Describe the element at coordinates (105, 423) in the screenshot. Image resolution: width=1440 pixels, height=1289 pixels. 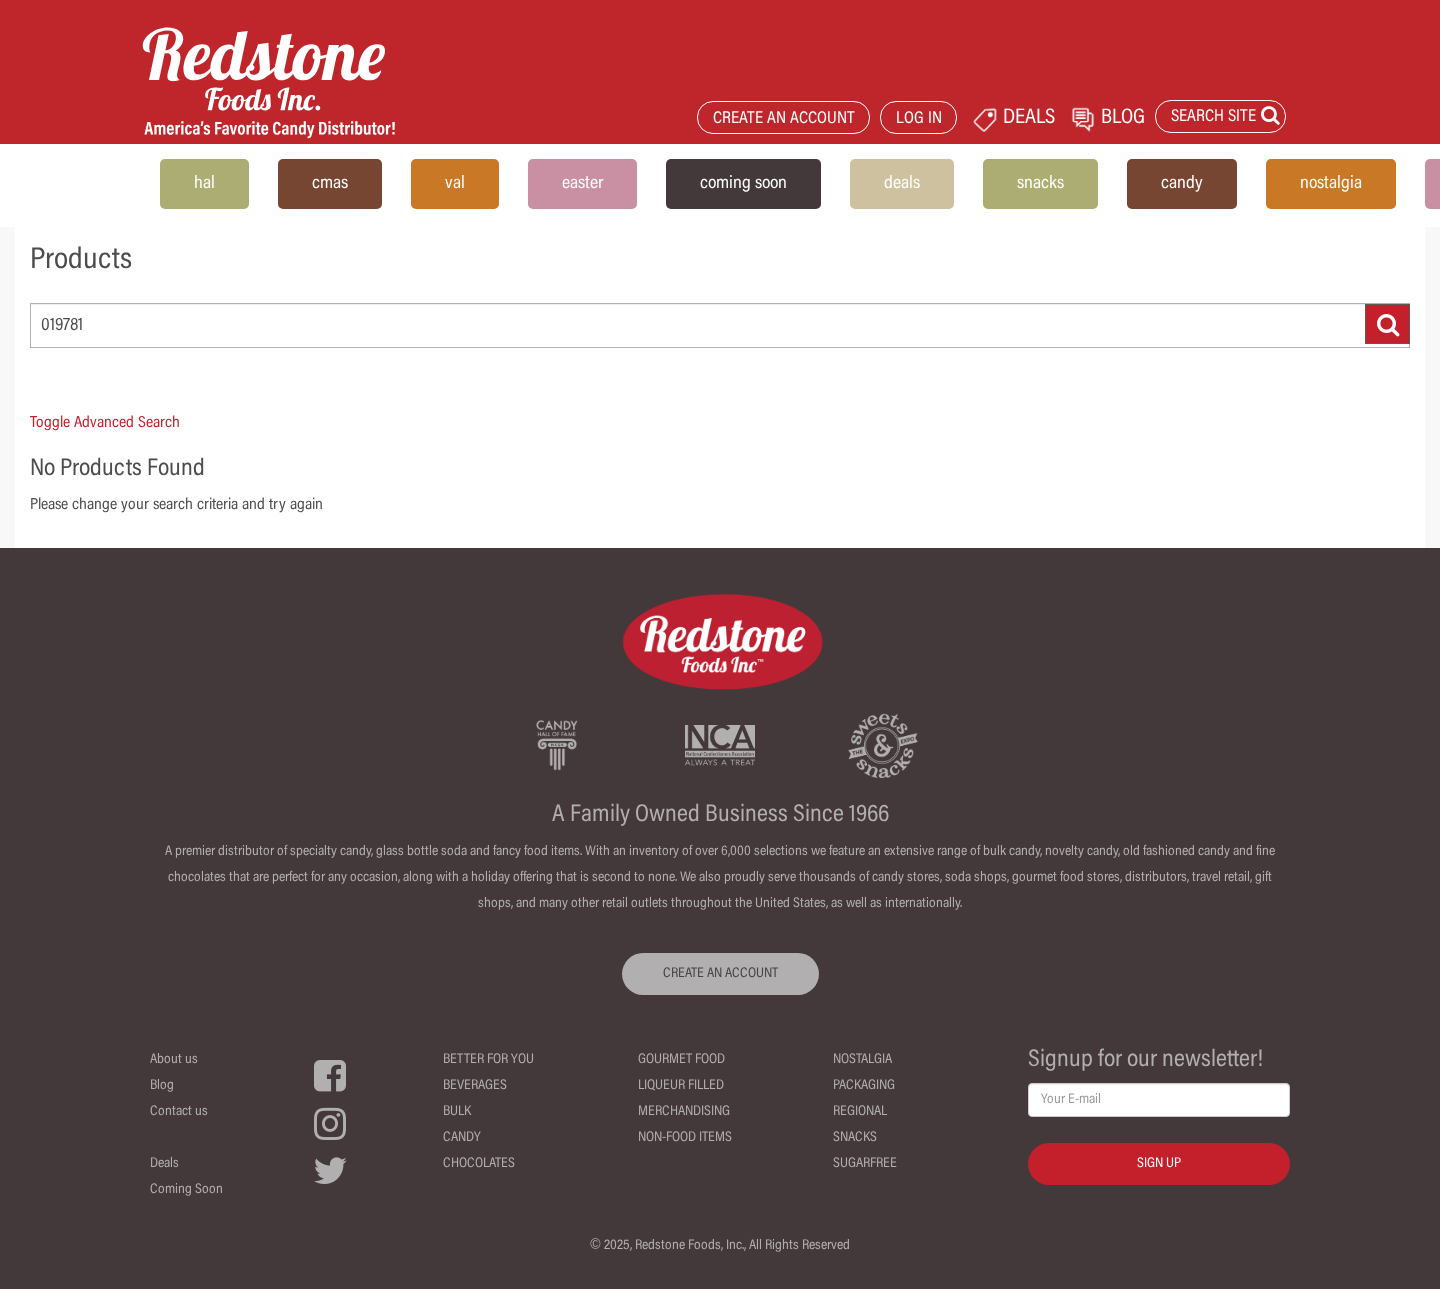
I see `Toggle Advanced Search` at that location.